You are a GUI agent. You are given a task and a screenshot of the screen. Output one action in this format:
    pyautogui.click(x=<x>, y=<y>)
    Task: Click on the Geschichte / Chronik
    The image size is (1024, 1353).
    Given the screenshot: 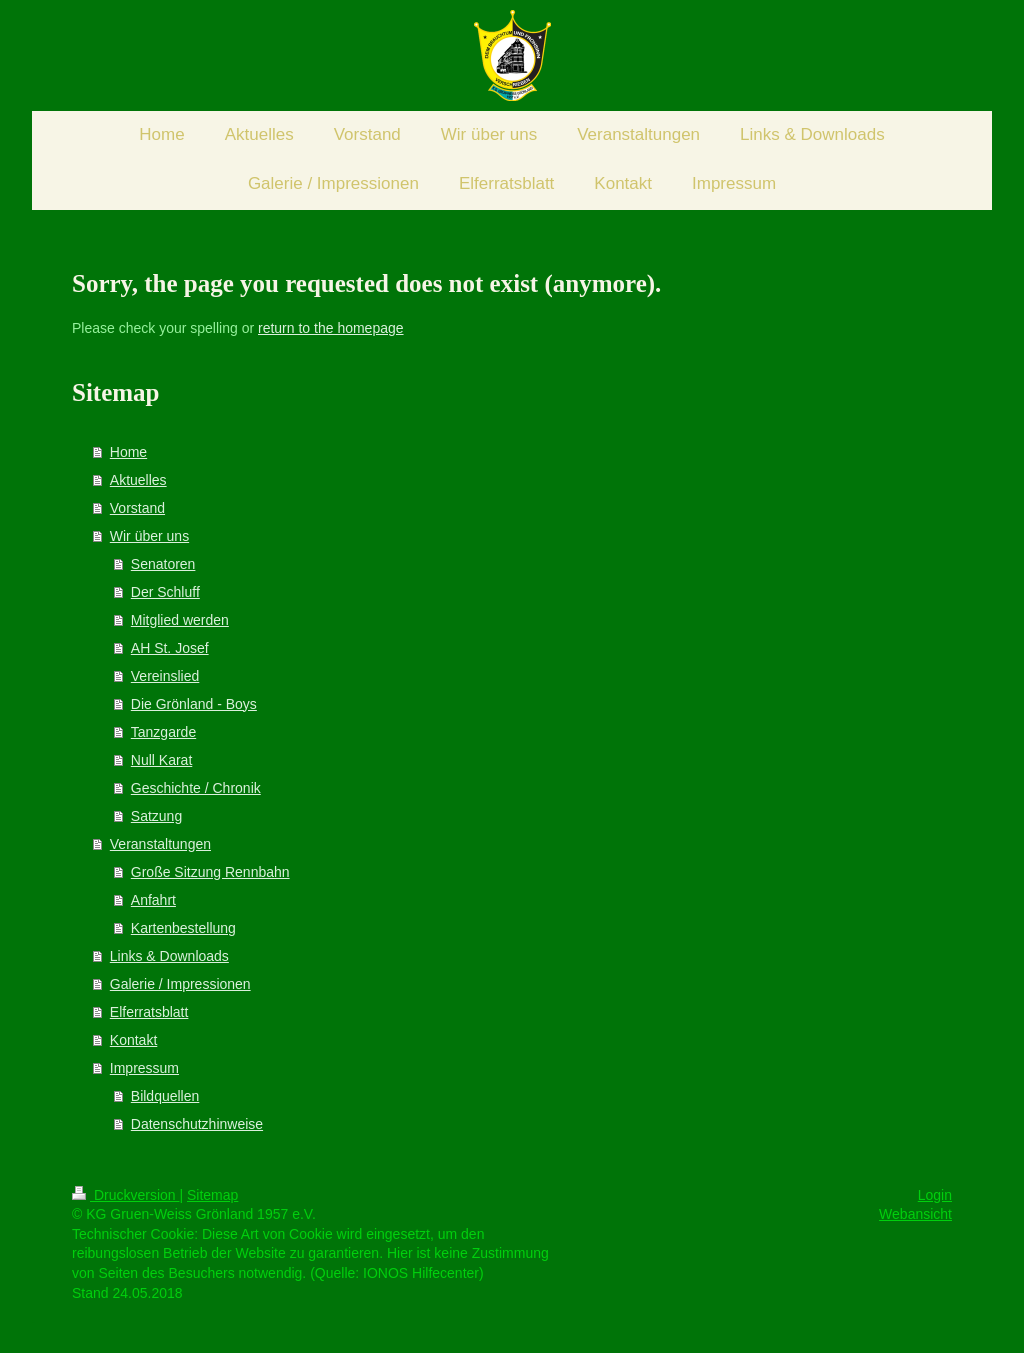 What is the action you would take?
    pyautogui.click(x=196, y=788)
    